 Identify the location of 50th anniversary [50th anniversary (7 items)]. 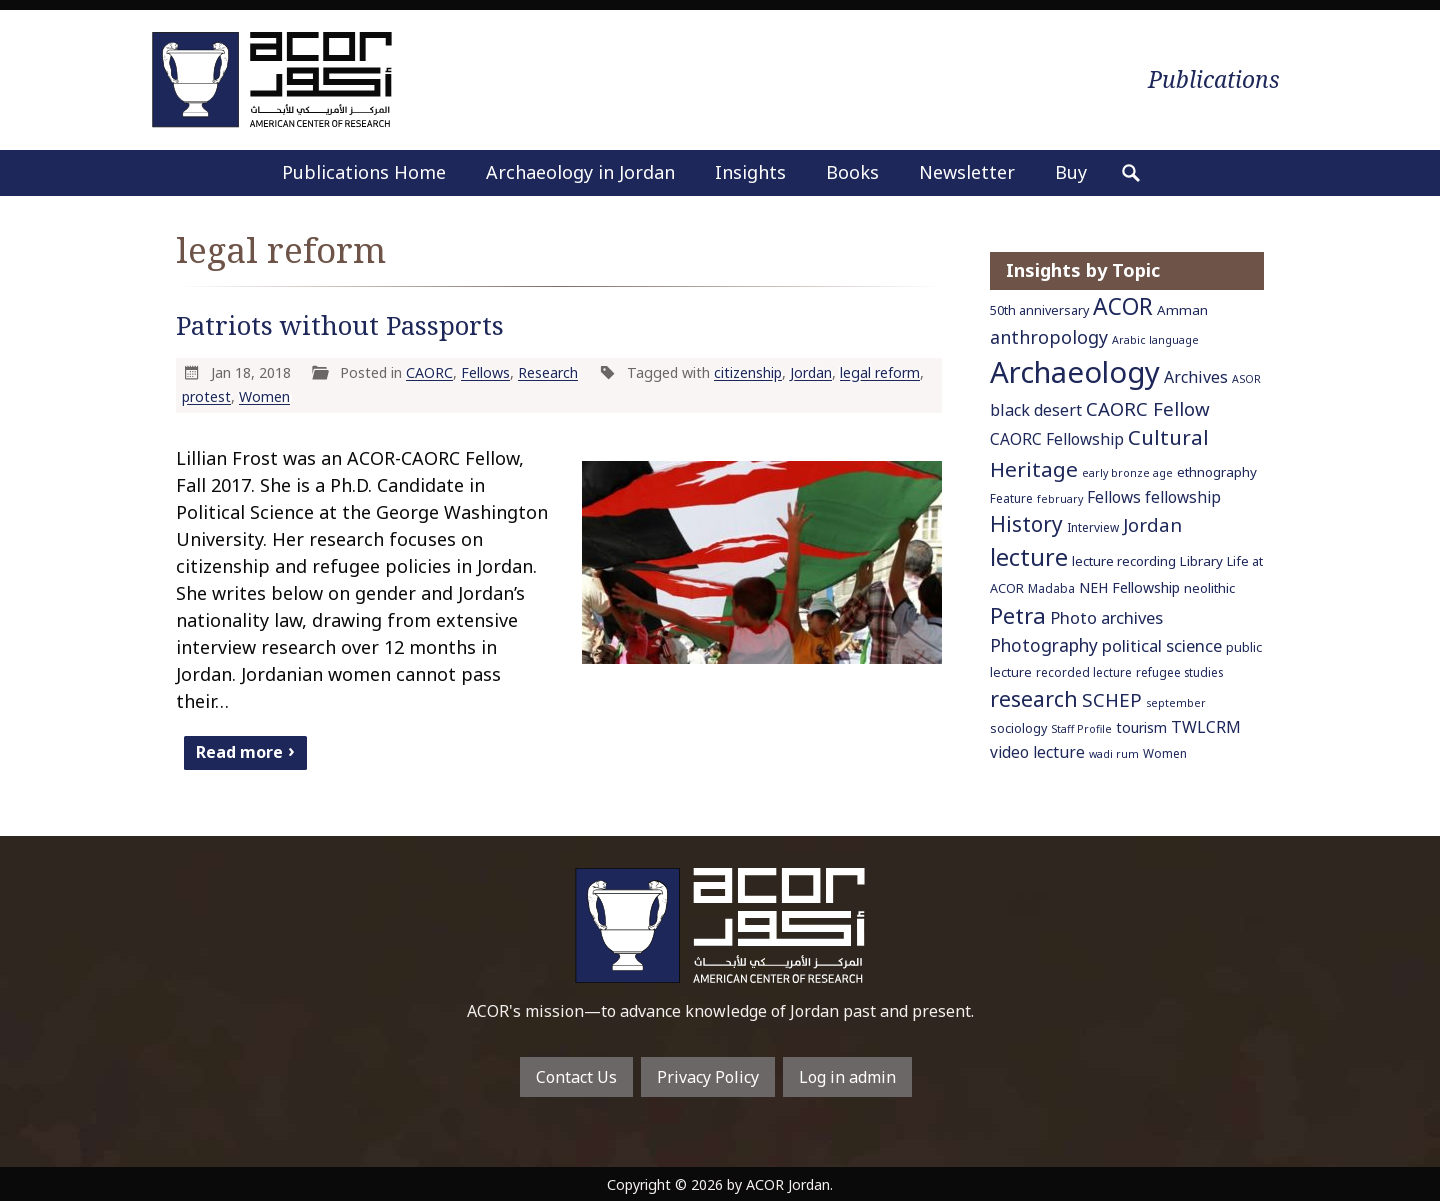
(1039, 310).